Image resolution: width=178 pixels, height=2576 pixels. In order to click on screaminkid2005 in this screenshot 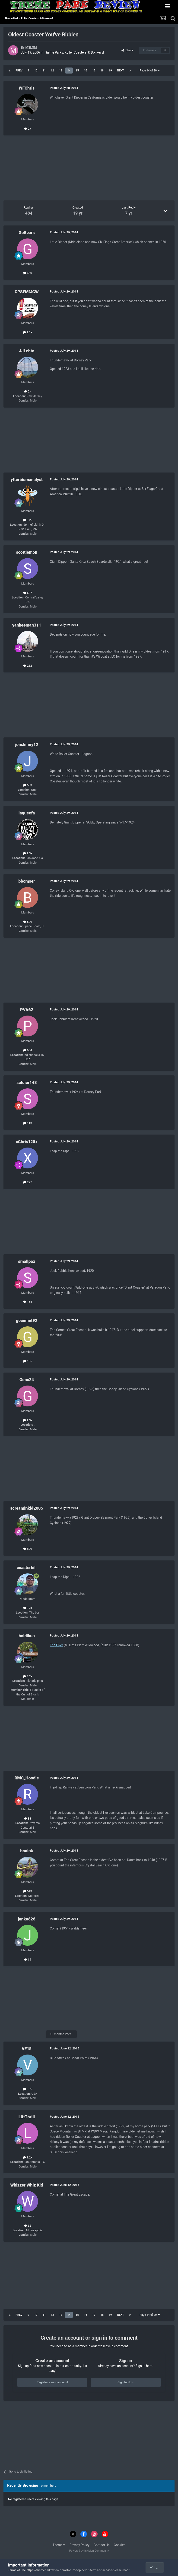, I will do `click(26, 1508)`.